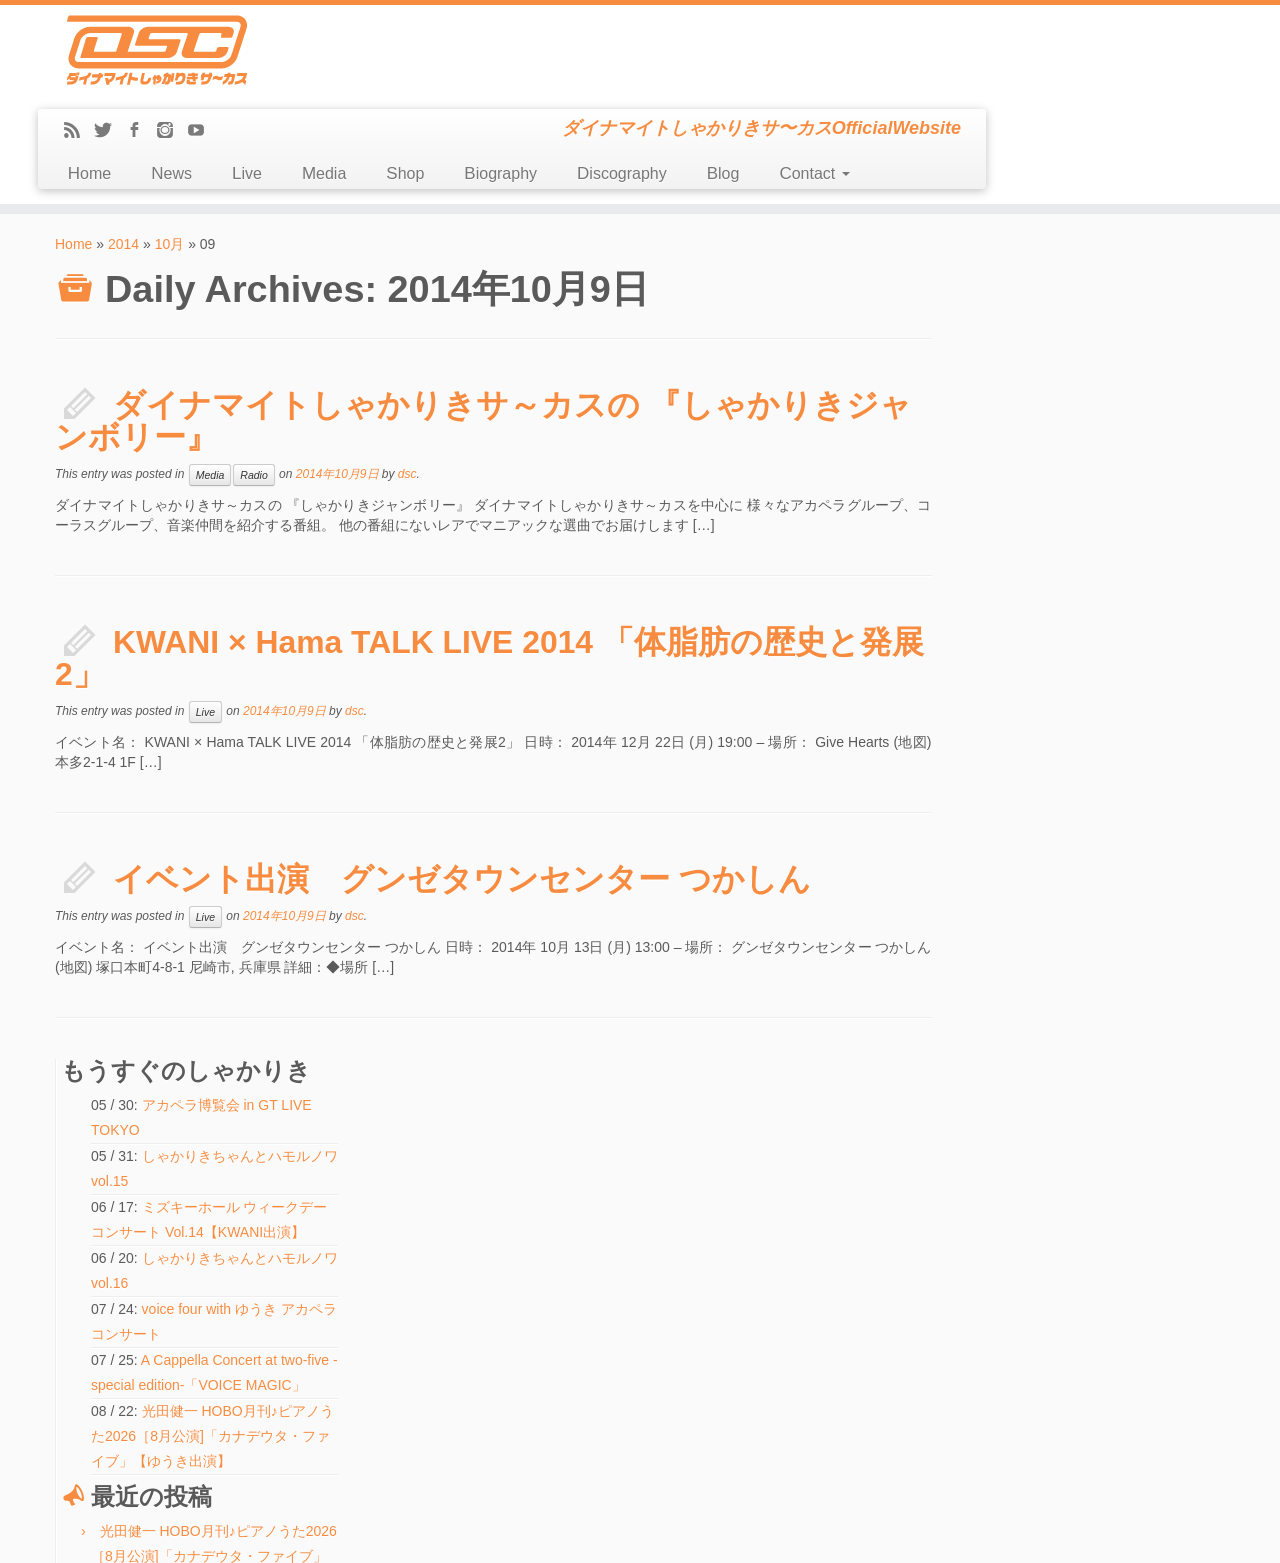 The width and height of the screenshot is (1280, 1563). I want to click on ほのぼのビーチフェスティバル2026, so click(558, 1281).